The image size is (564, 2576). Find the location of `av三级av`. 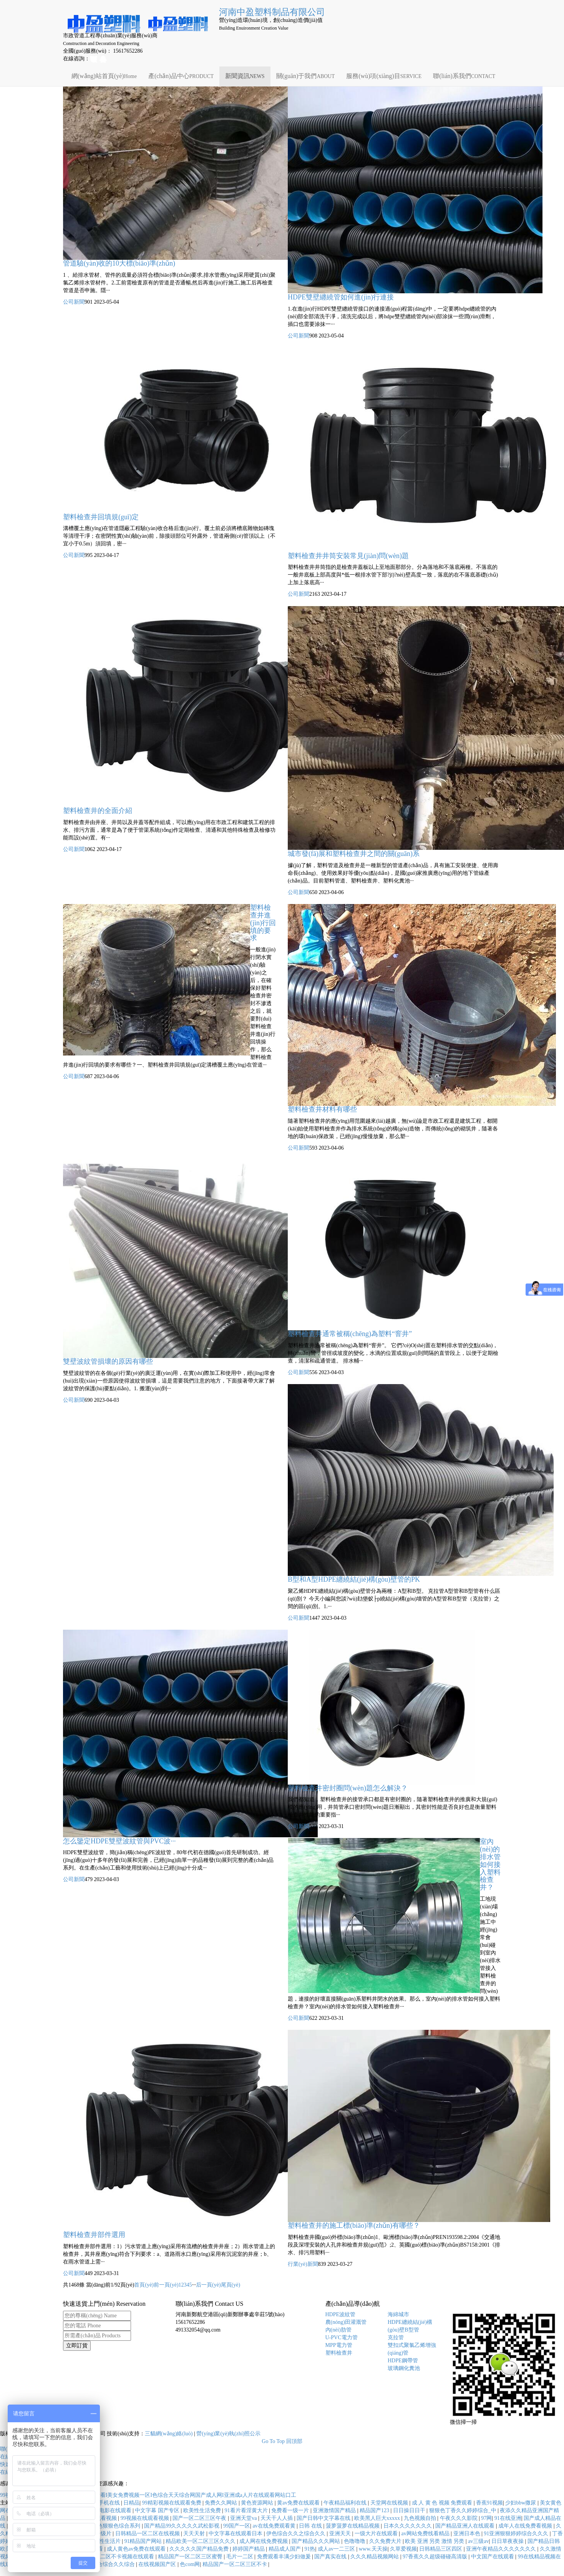

av三级av is located at coordinates (478, 2541).